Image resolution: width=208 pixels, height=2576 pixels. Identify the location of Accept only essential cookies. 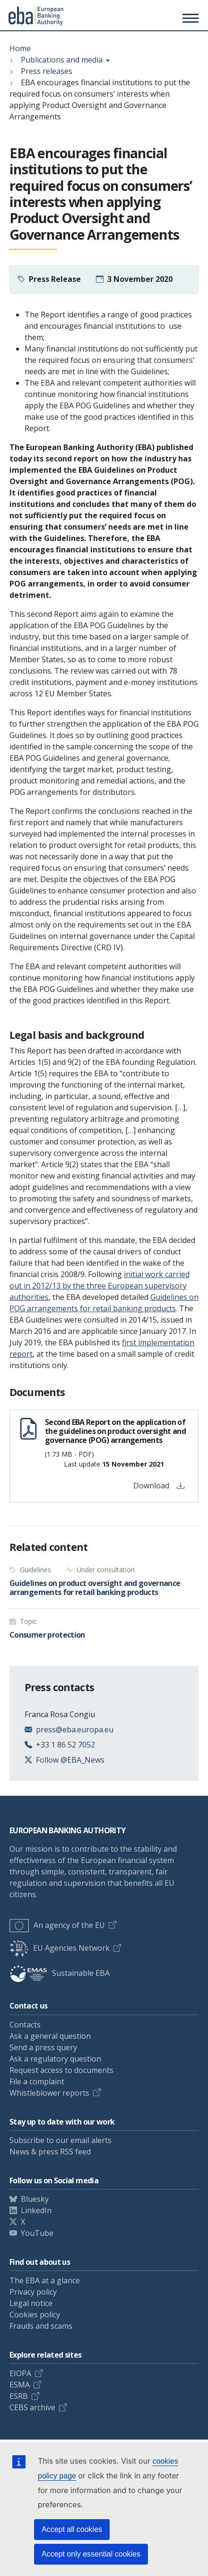
(91, 2554).